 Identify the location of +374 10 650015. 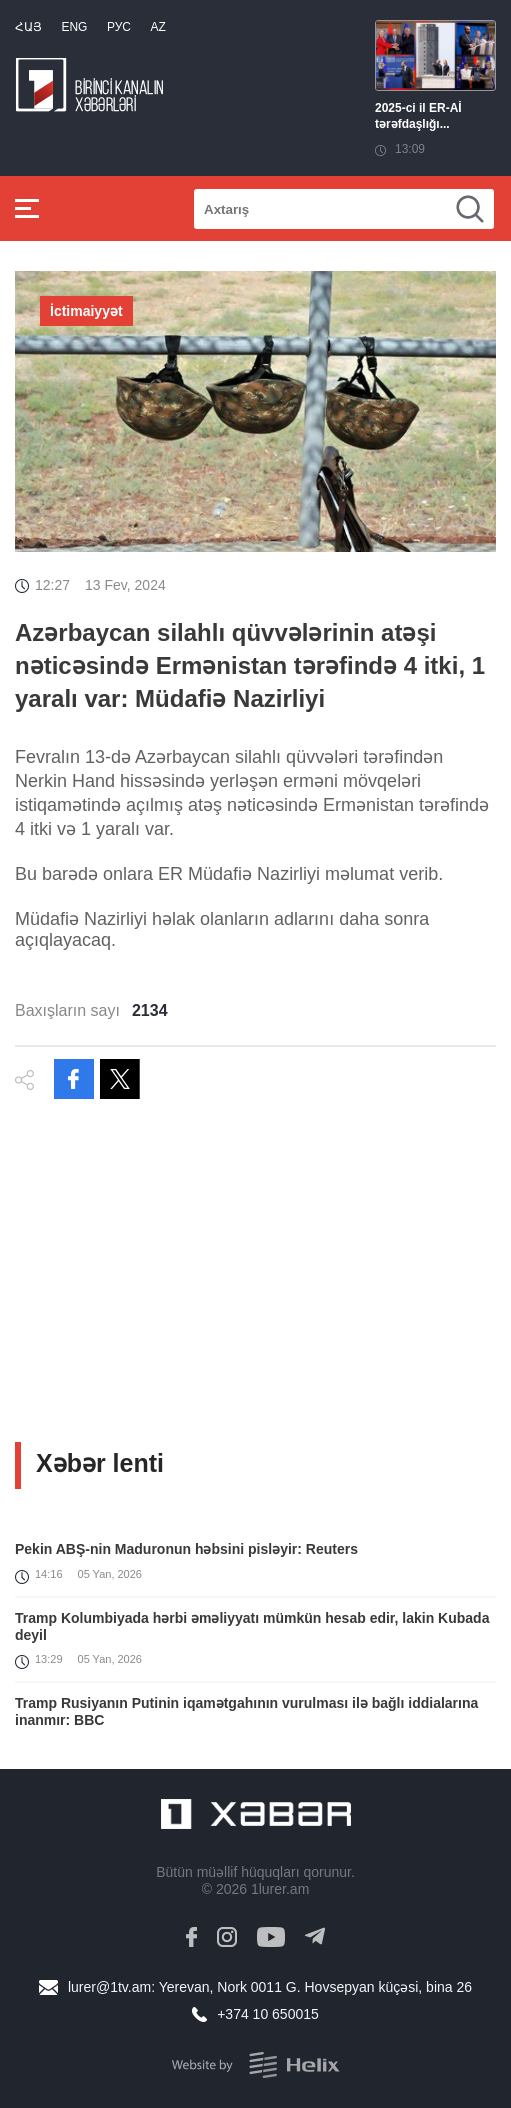
(268, 2014).